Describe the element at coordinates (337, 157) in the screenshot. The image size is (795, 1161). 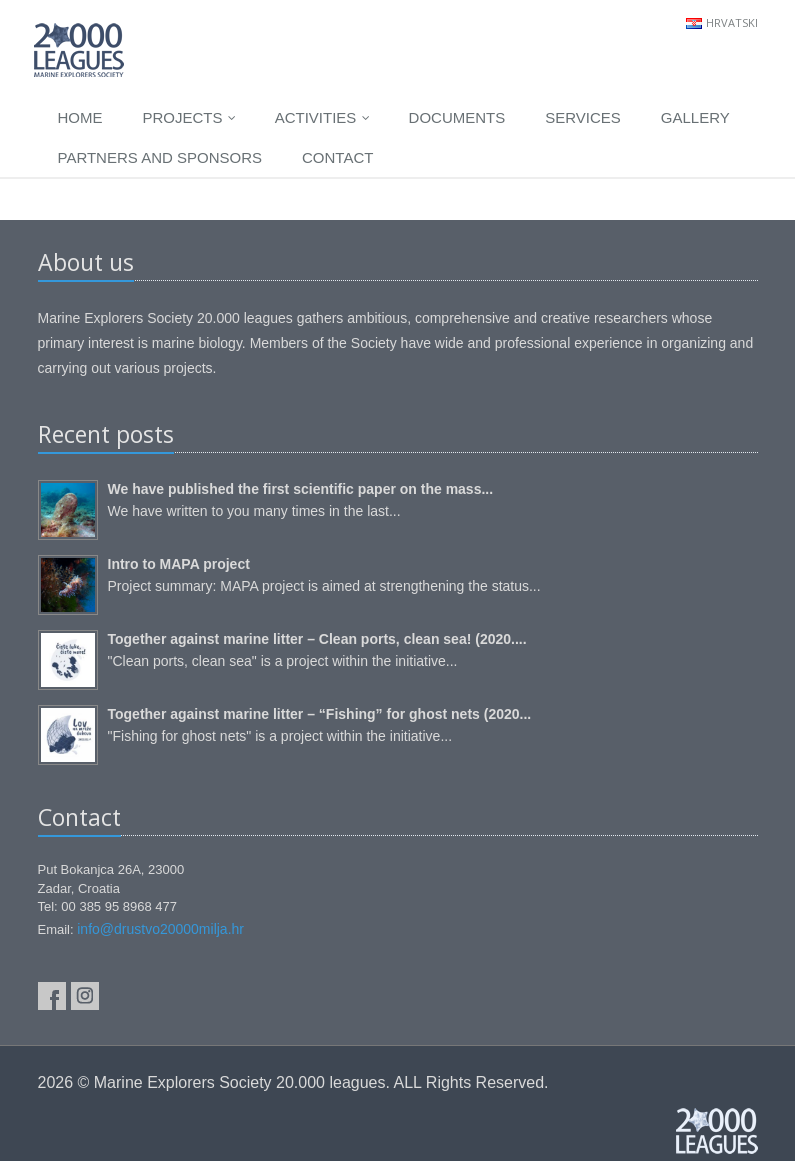
I see `Contact` at that location.